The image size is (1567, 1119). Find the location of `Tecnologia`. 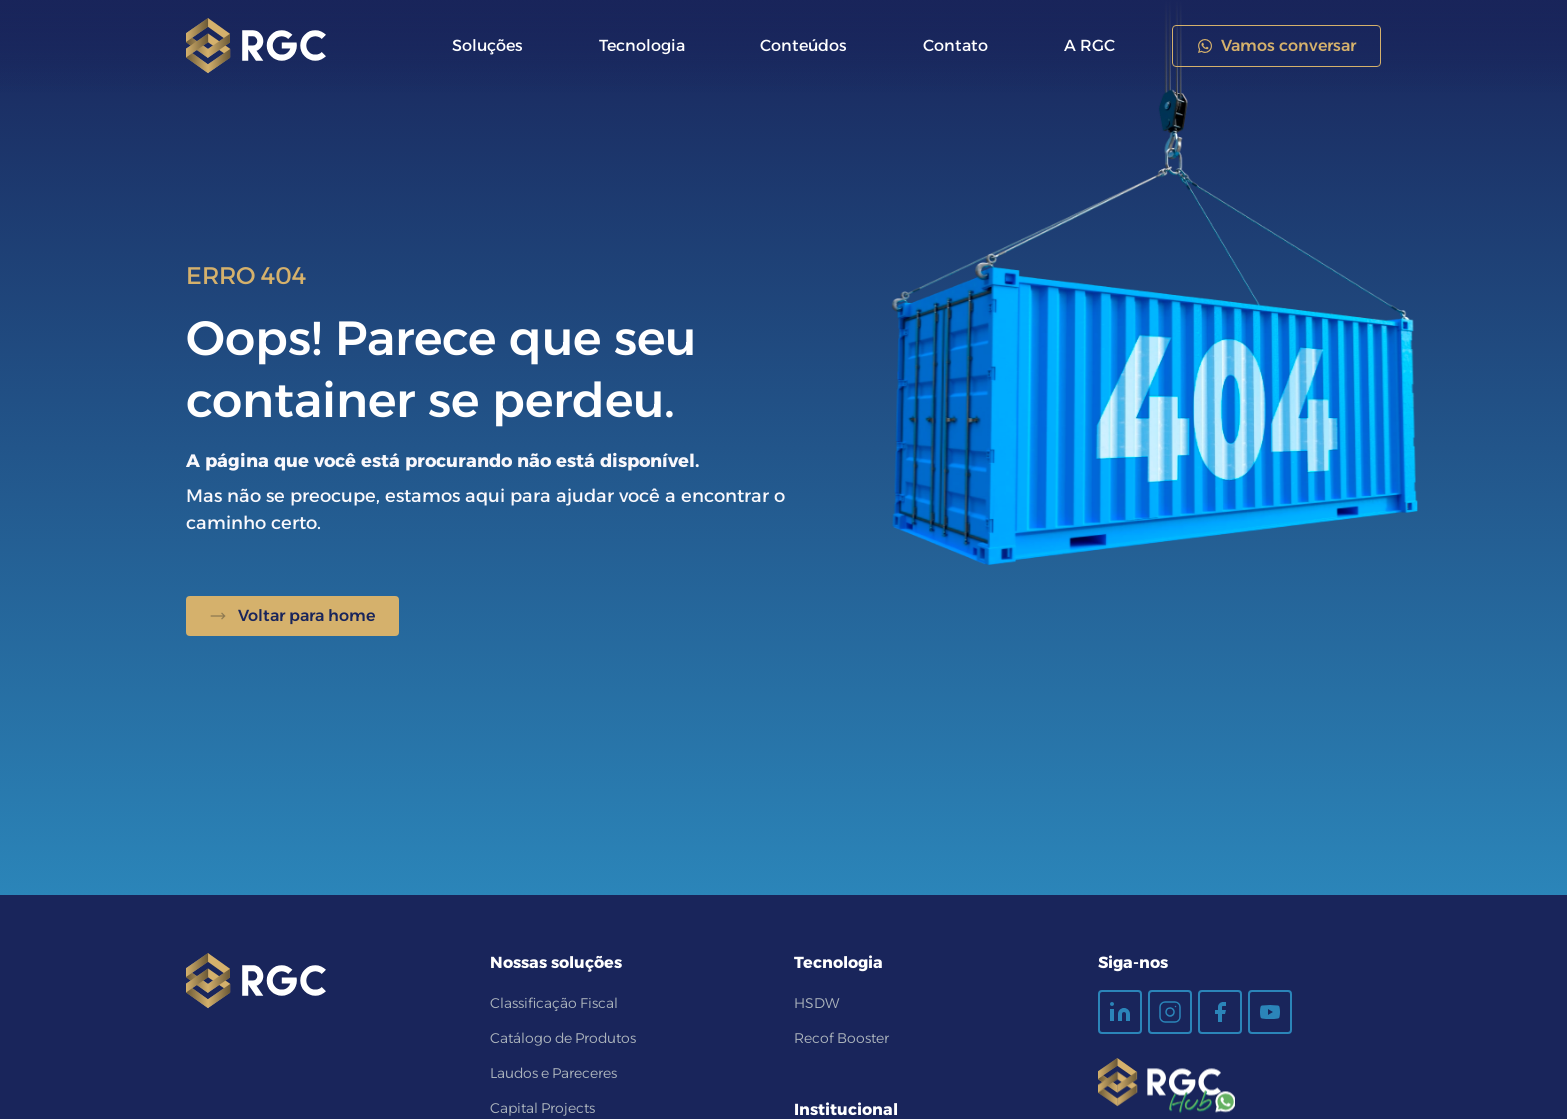

Tecnologia is located at coordinates (642, 45).